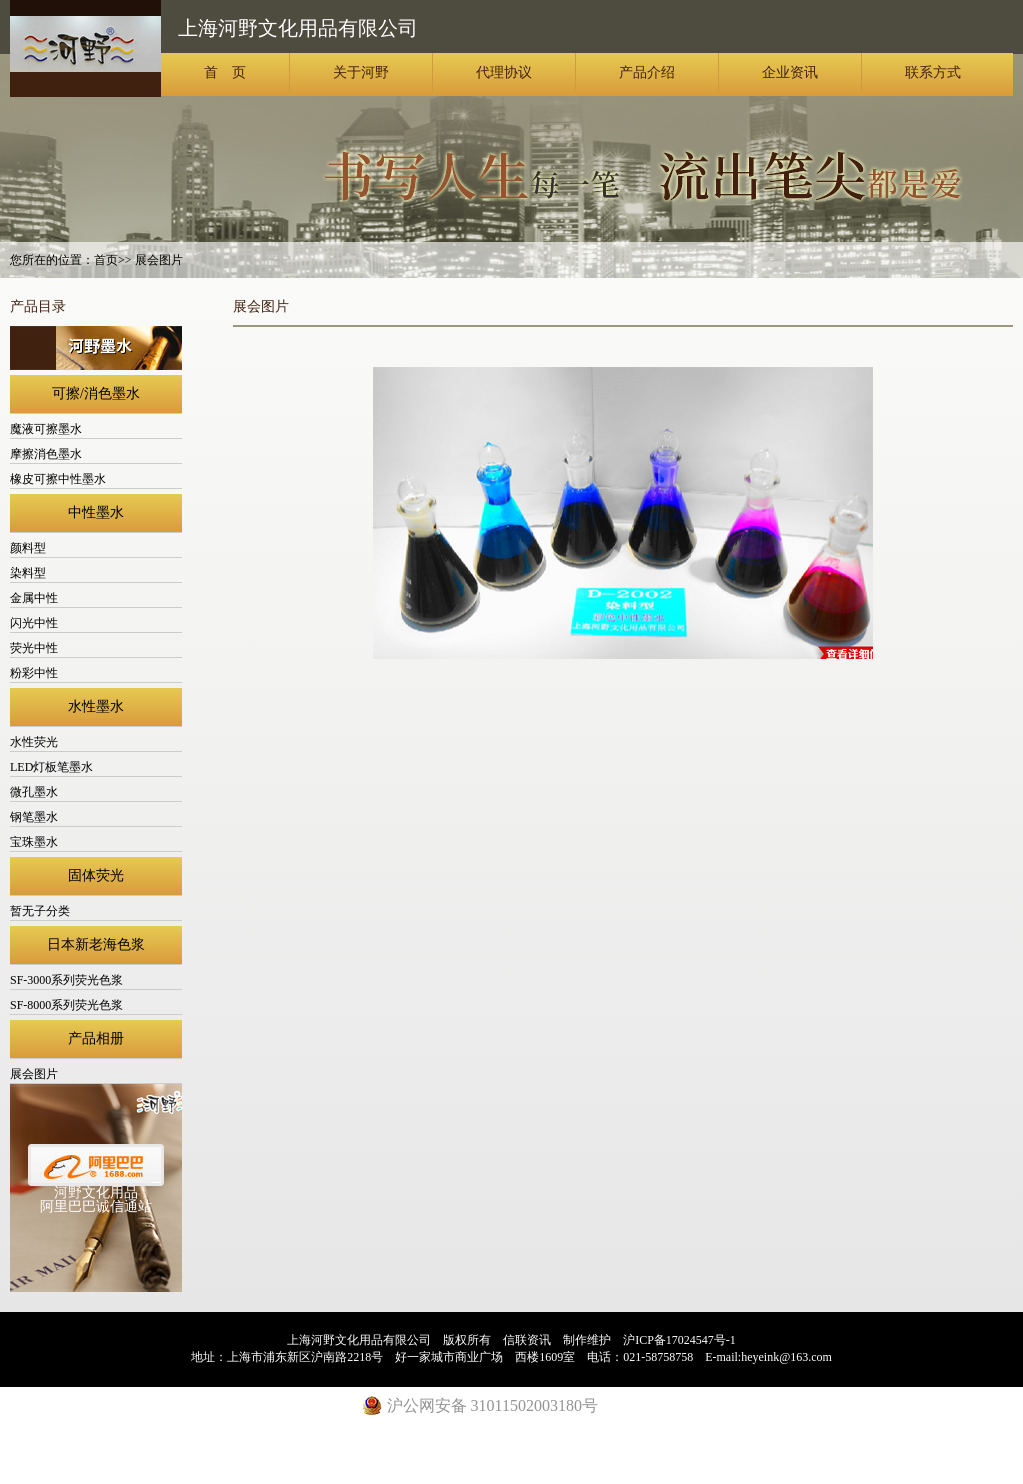  I want to click on 产品介绍, so click(647, 72).